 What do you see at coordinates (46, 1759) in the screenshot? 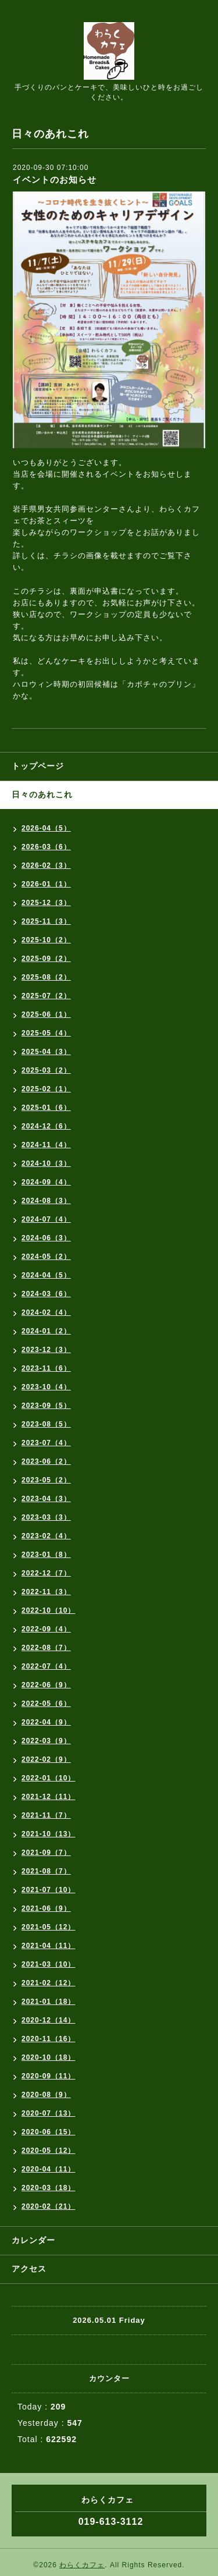
I see `2022-02（9）` at bounding box center [46, 1759].